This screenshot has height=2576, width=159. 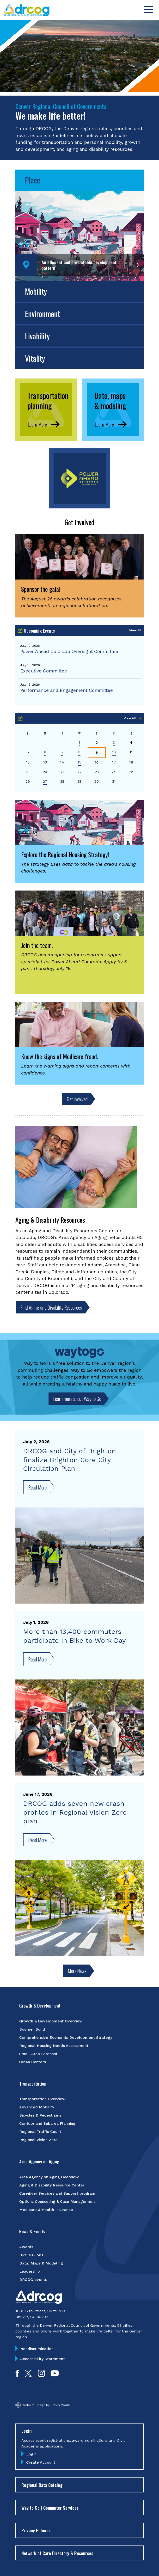 What do you see at coordinates (41, 2263) in the screenshot?
I see `Data, Maps & Modeling` at bounding box center [41, 2263].